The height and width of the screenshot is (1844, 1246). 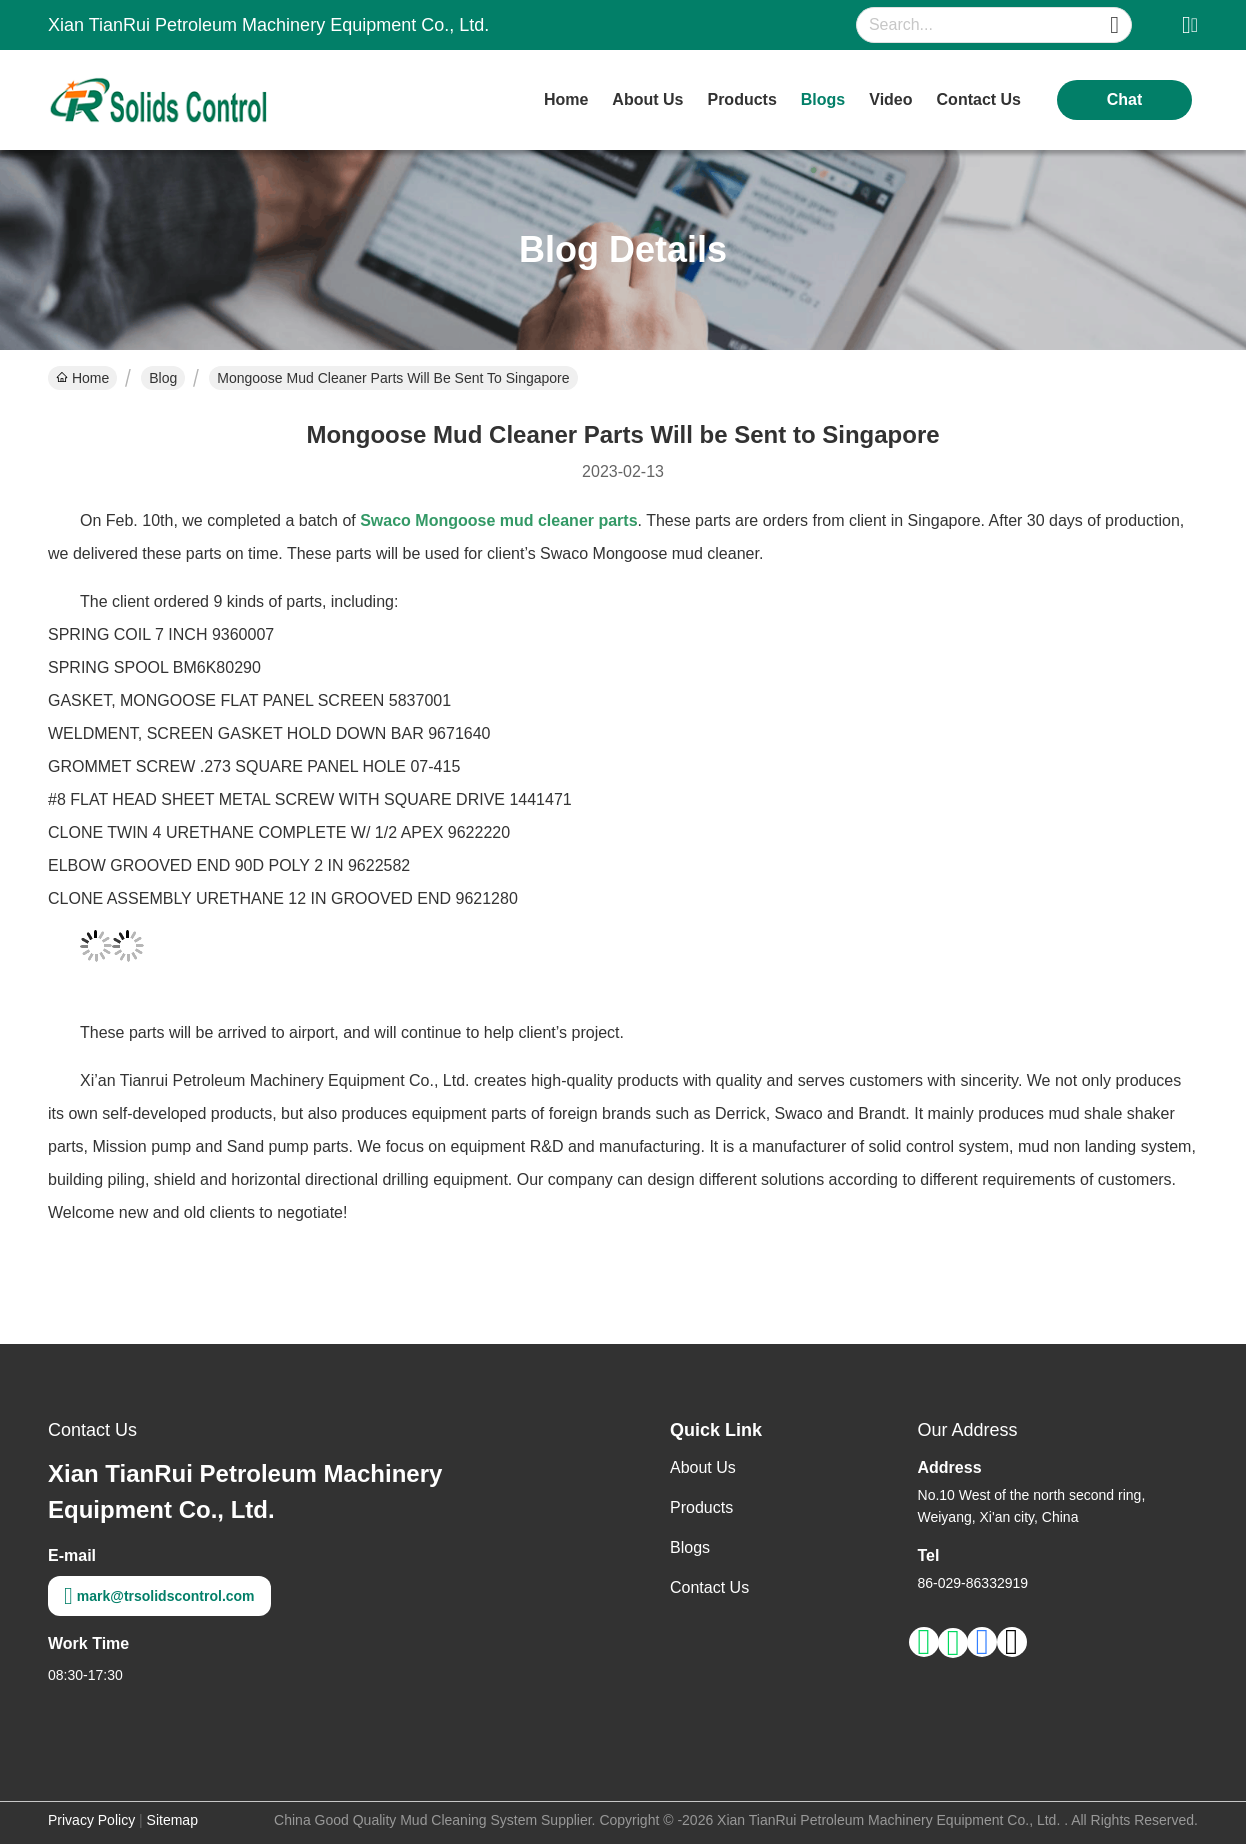 I want to click on blogs, so click(x=823, y=99).